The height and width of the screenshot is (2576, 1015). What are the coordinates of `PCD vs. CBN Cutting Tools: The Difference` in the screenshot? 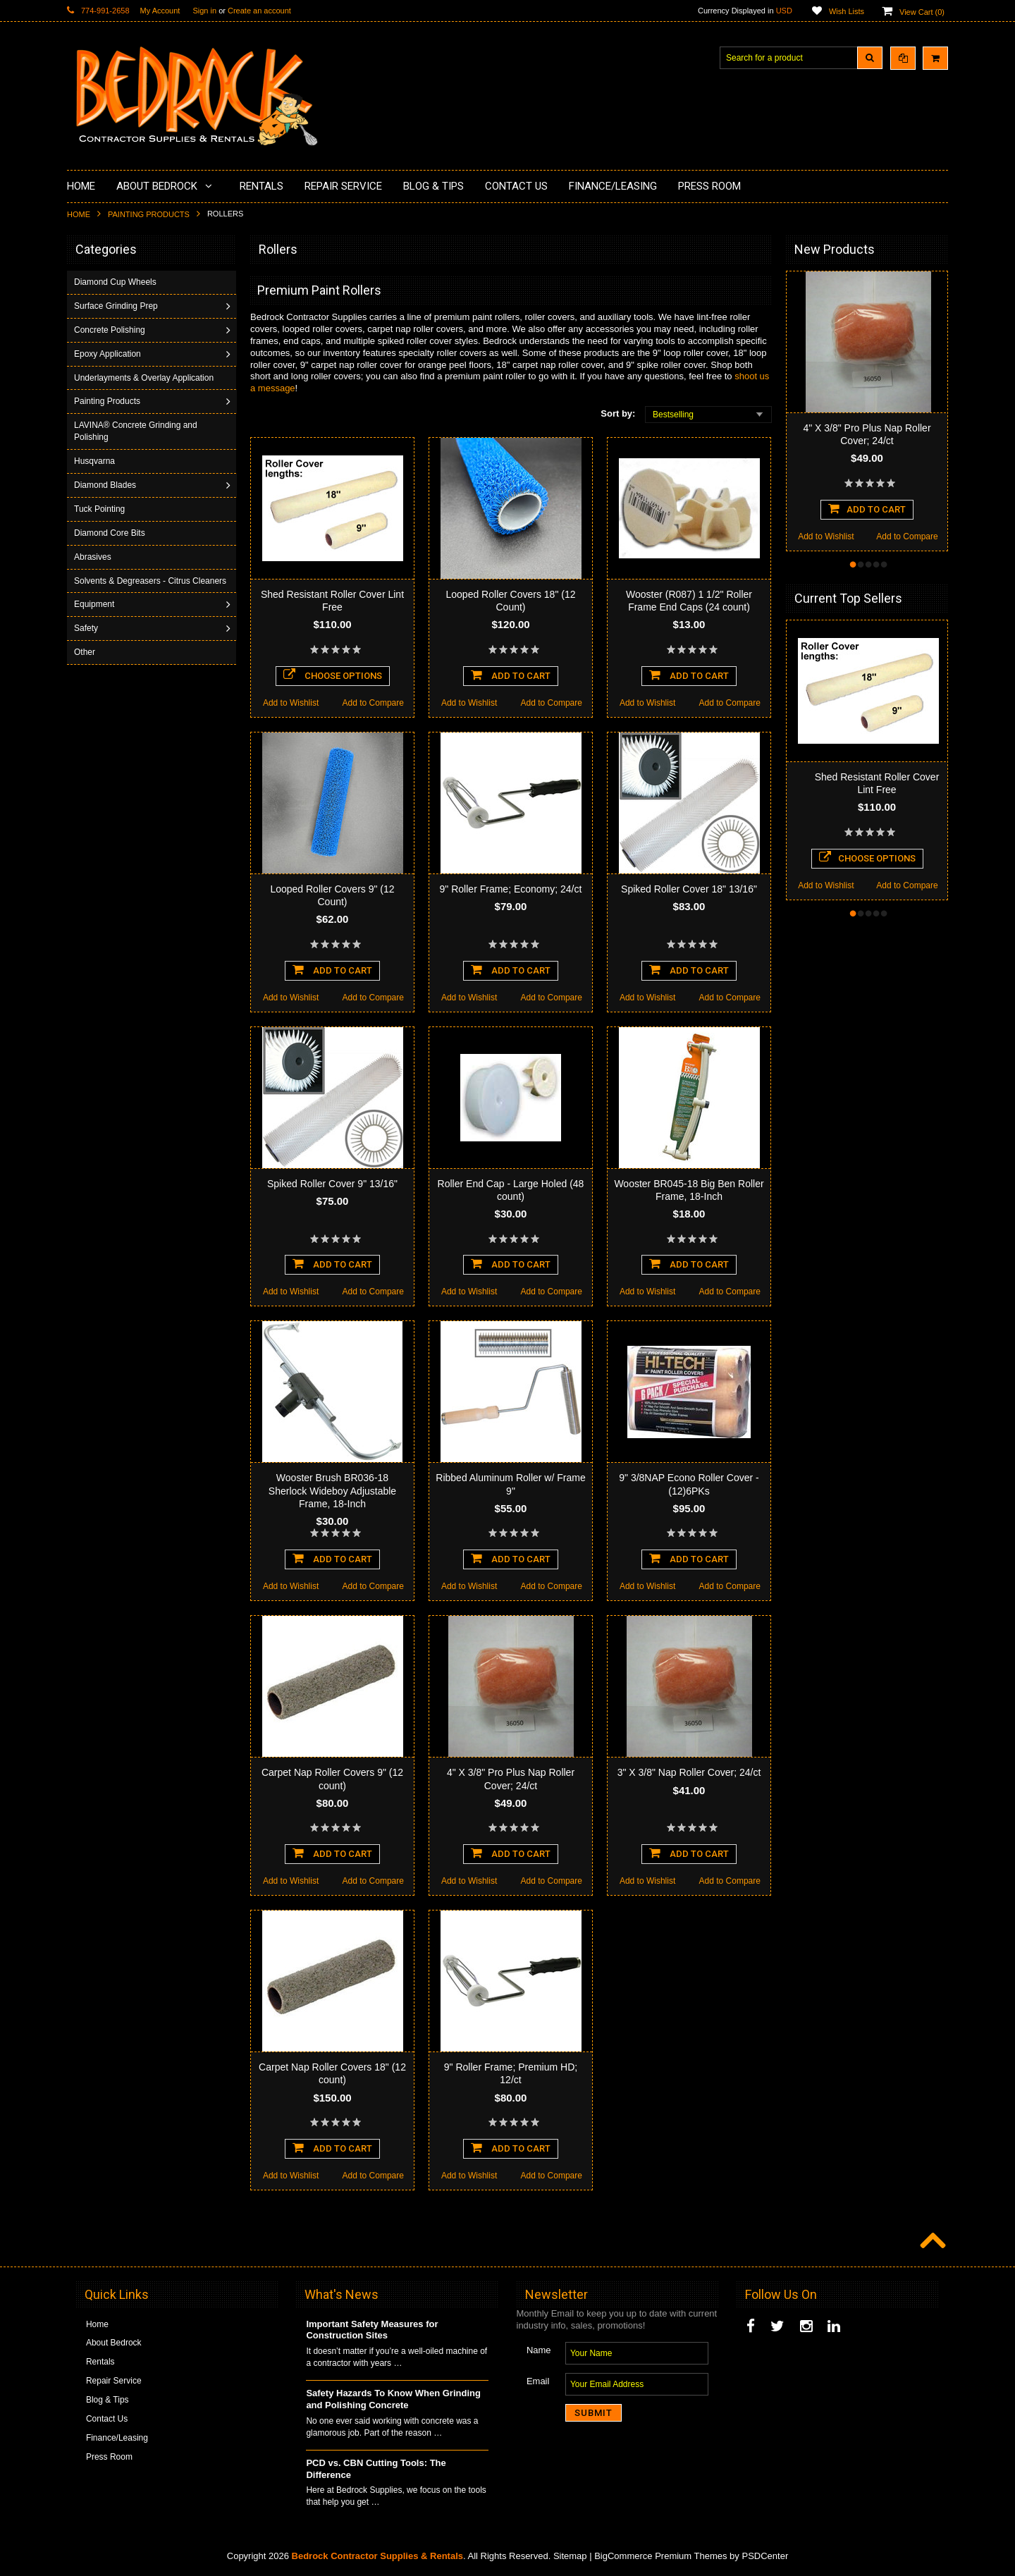 It's located at (375, 2469).